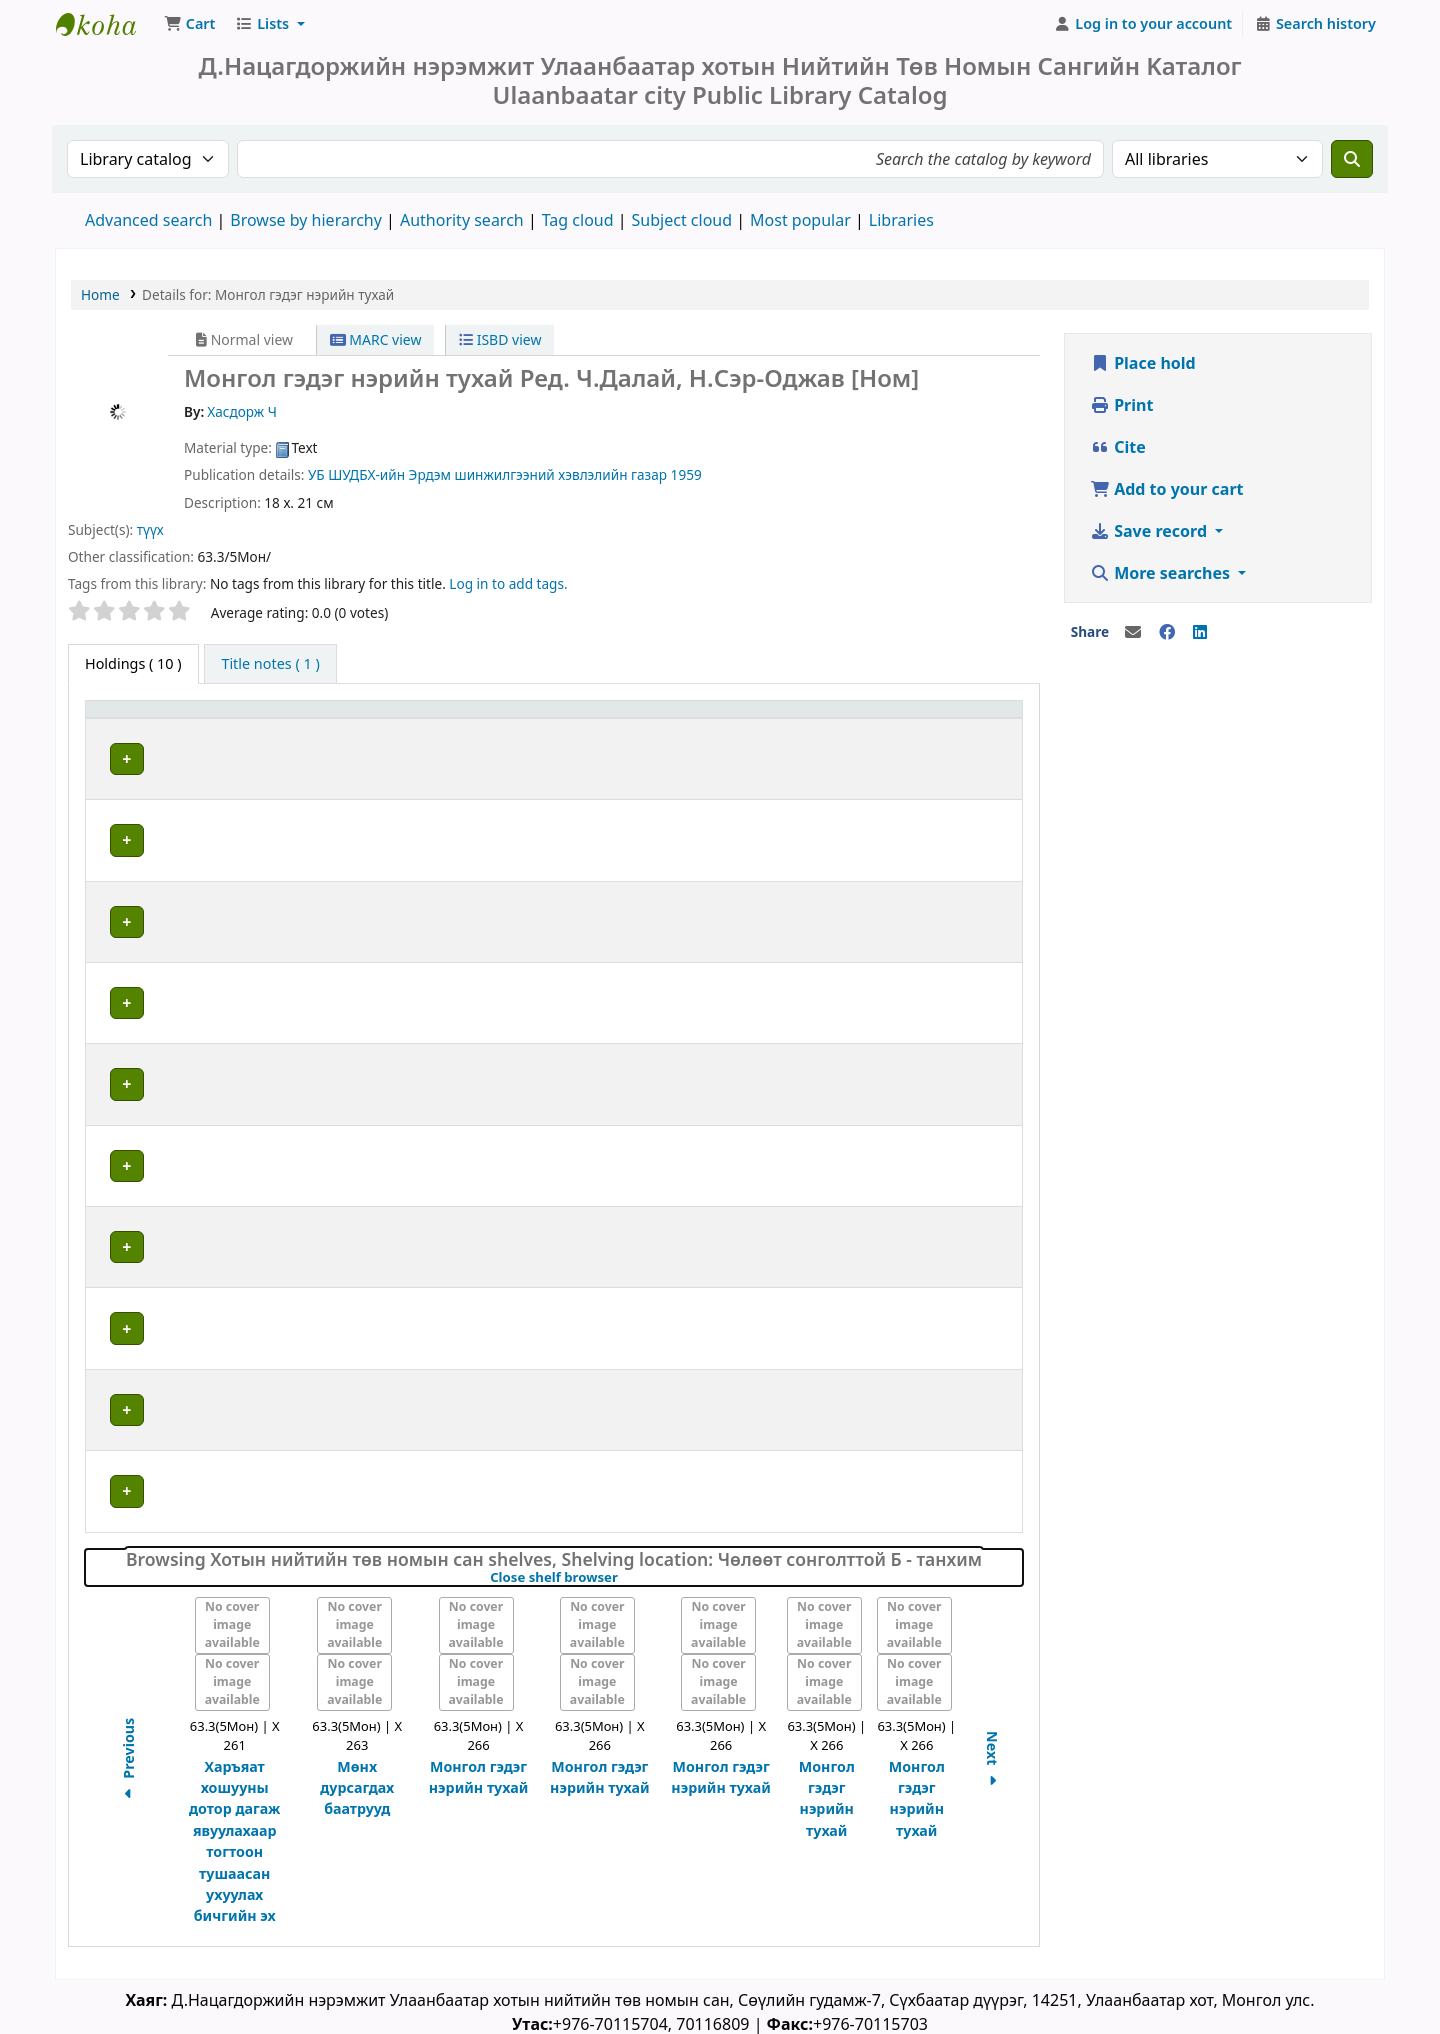 This screenshot has width=1440, height=2034. What do you see at coordinates (106, 28) in the screenshot?
I see `Д.Нацагдоржийн нэрэмжит Улаанбаатар Хотын Төв Номын Сан | Ulaanbaatar city Public Library` at bounding box center [106, 28].